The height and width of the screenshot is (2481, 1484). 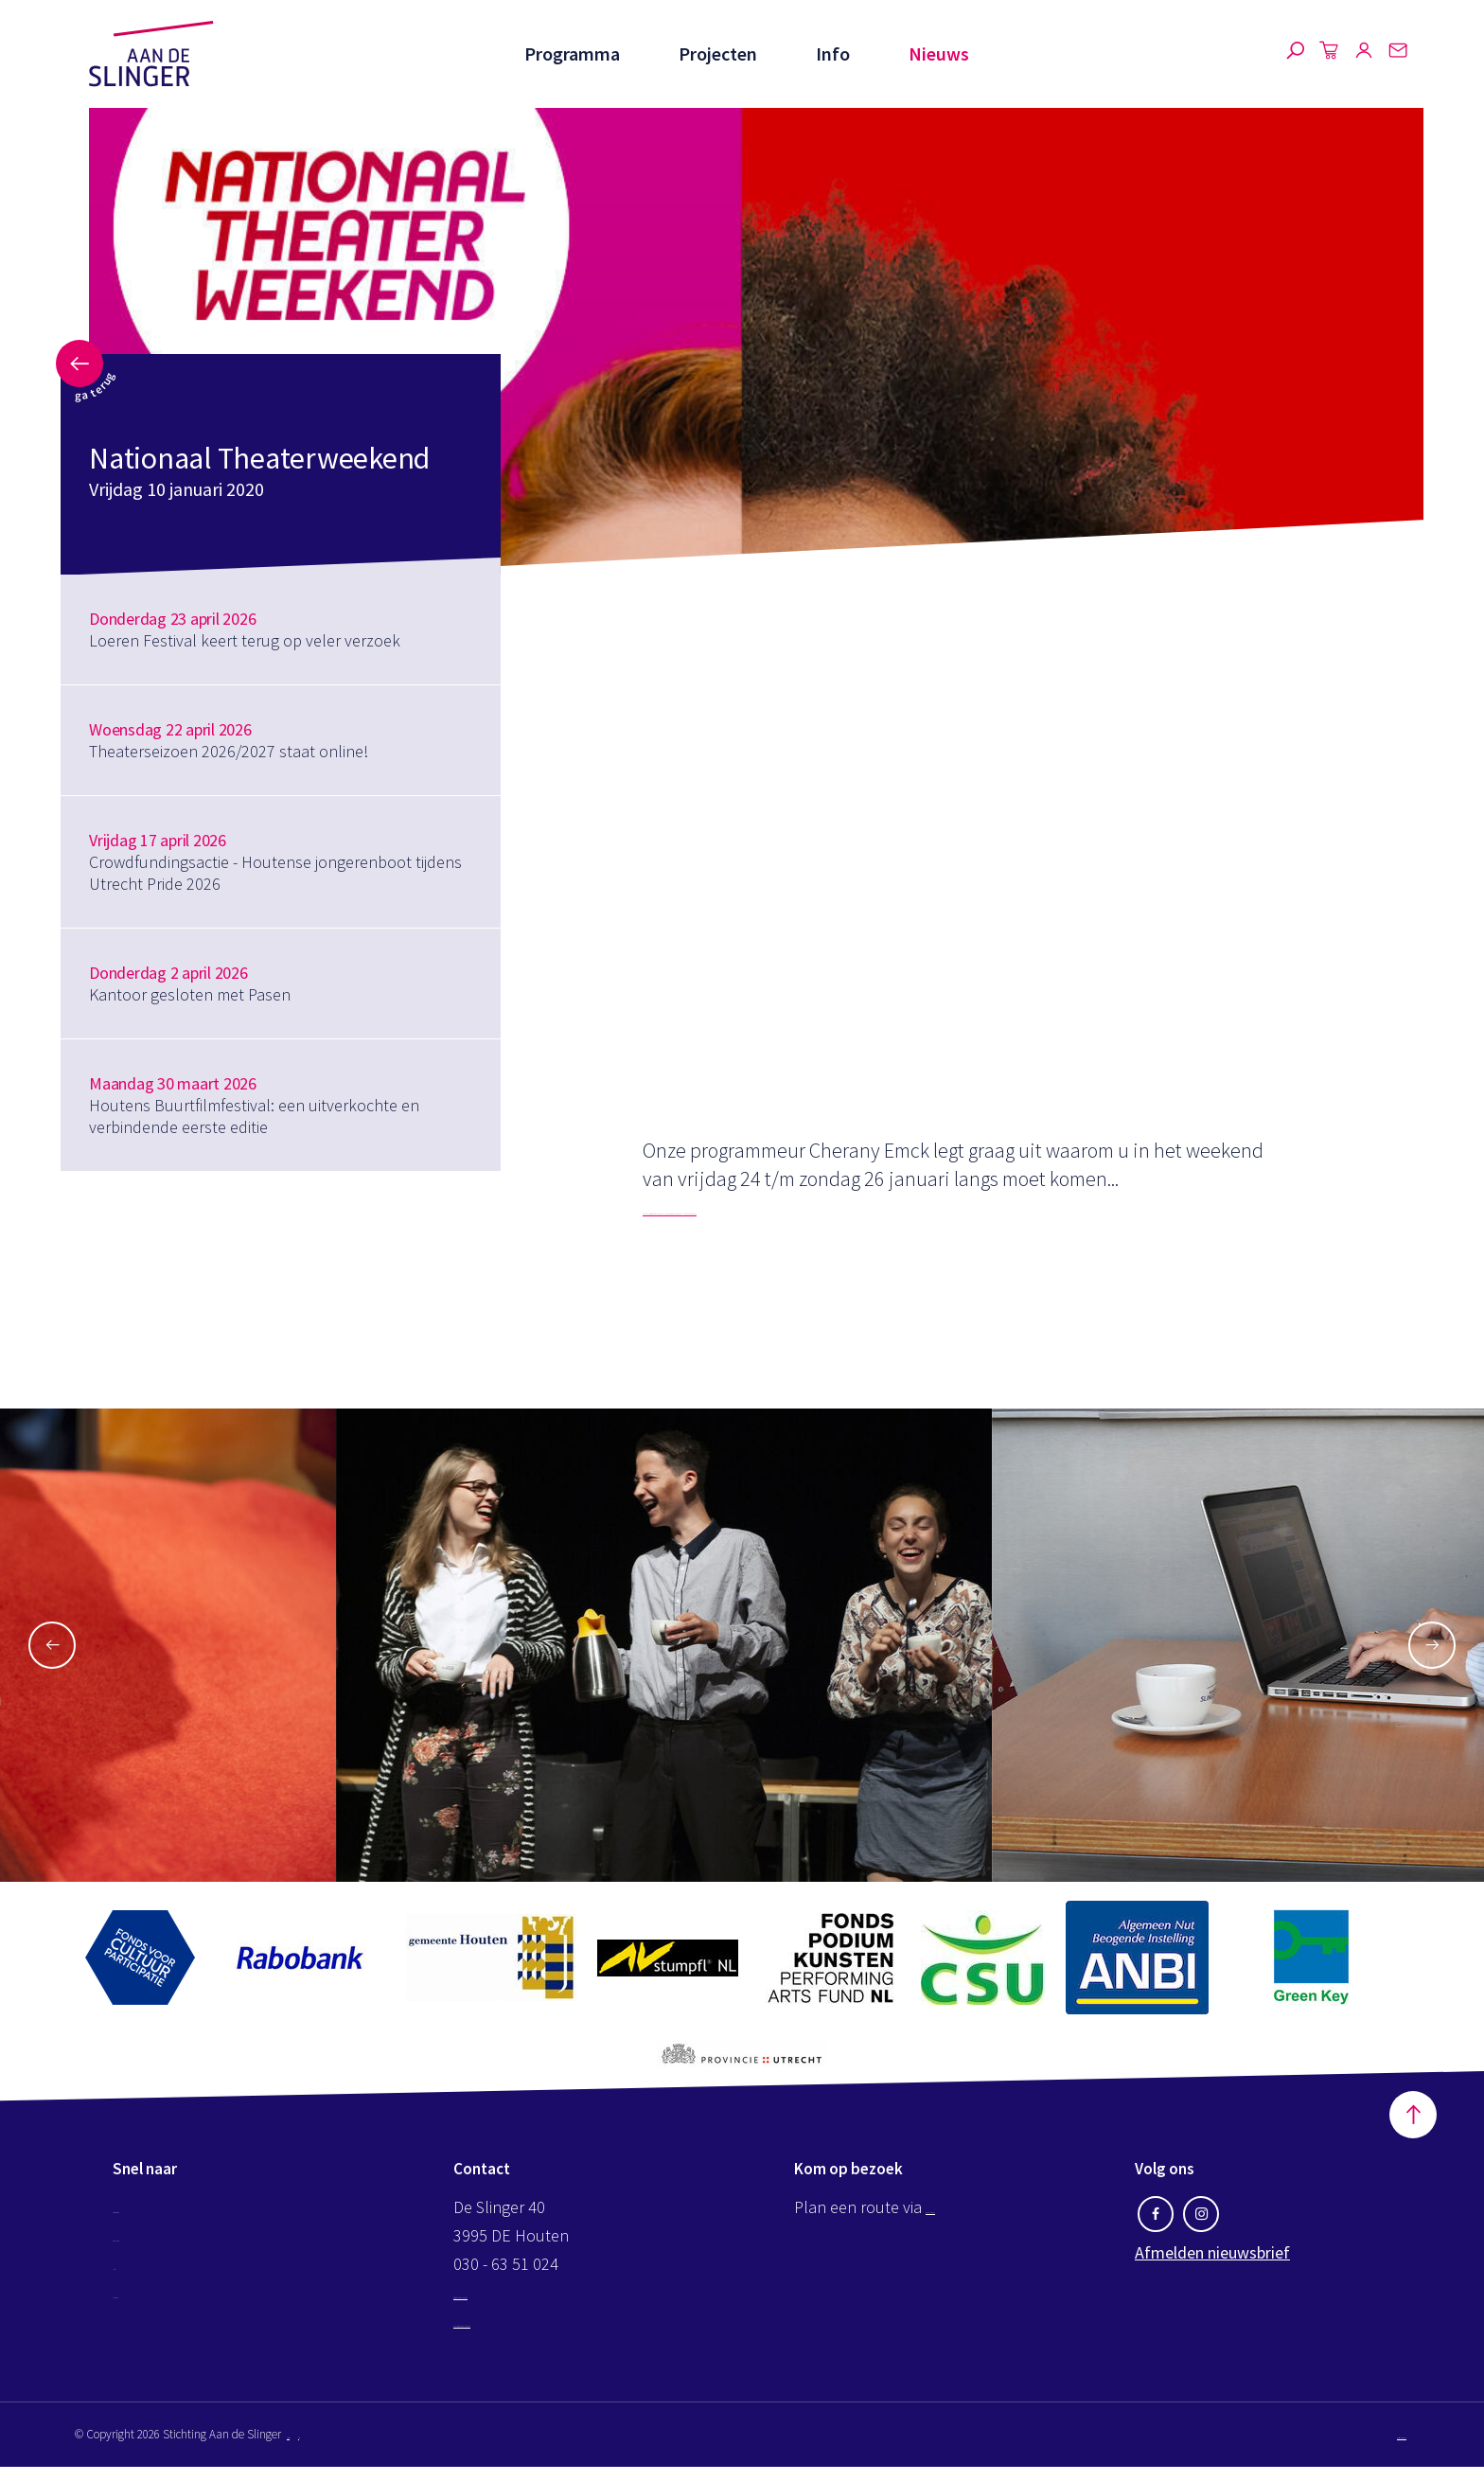 What do you see at coordinates (566, 53) in the screenshot?
I see `Programma` at bounding box center [566, 53].